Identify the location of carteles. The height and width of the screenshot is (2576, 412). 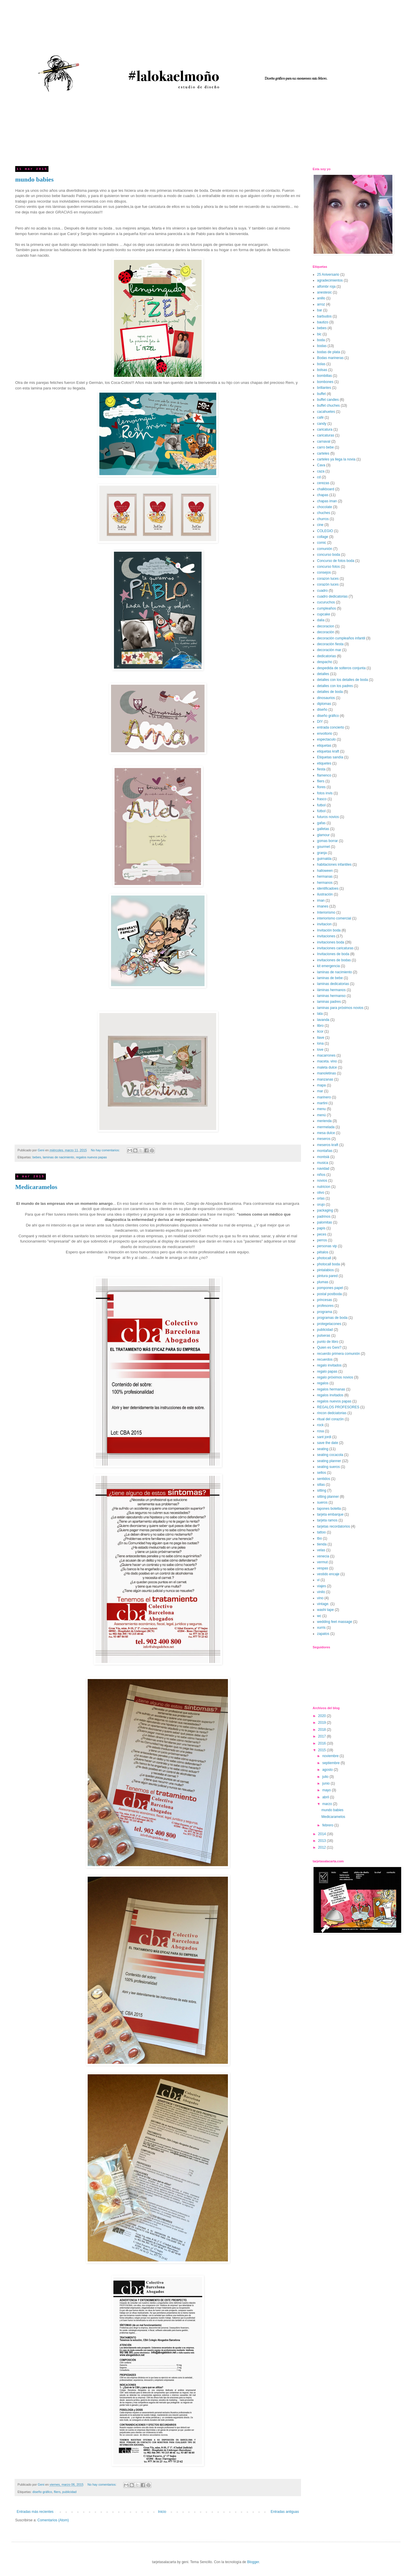
(323, 453).